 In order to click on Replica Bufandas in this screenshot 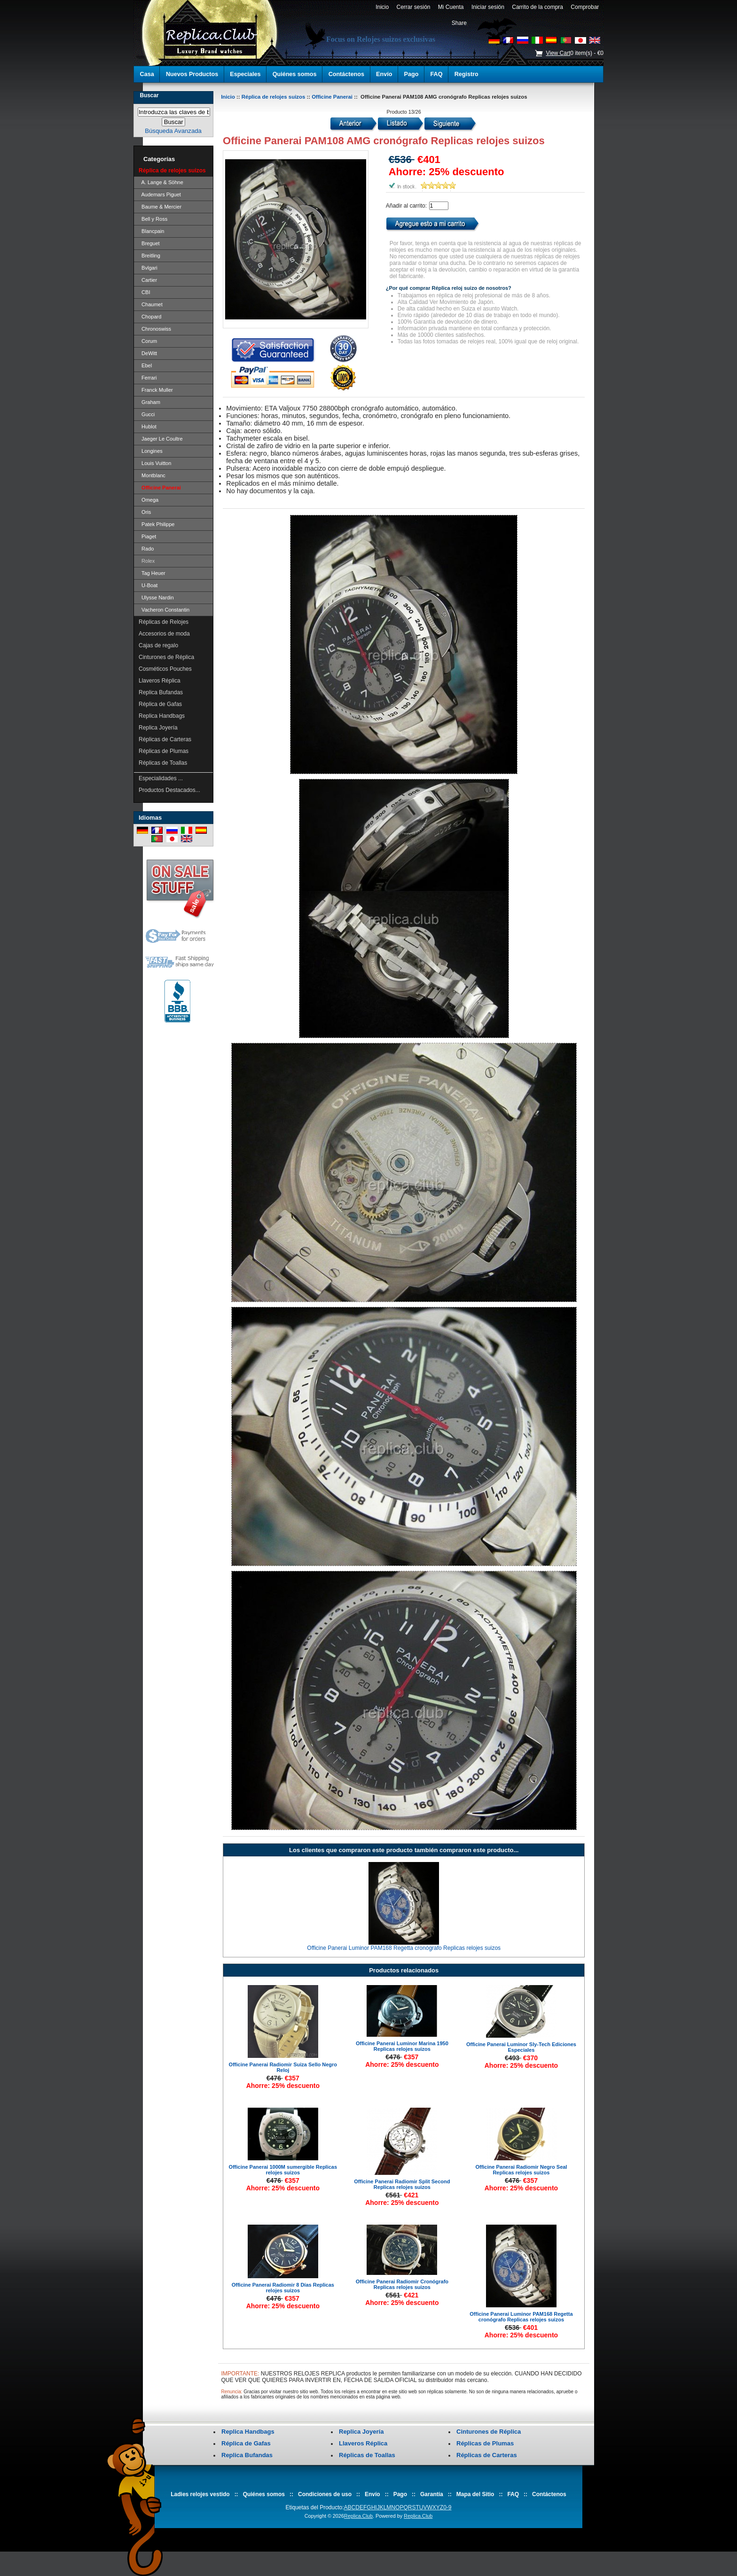, I will do `click(161, 692)`.